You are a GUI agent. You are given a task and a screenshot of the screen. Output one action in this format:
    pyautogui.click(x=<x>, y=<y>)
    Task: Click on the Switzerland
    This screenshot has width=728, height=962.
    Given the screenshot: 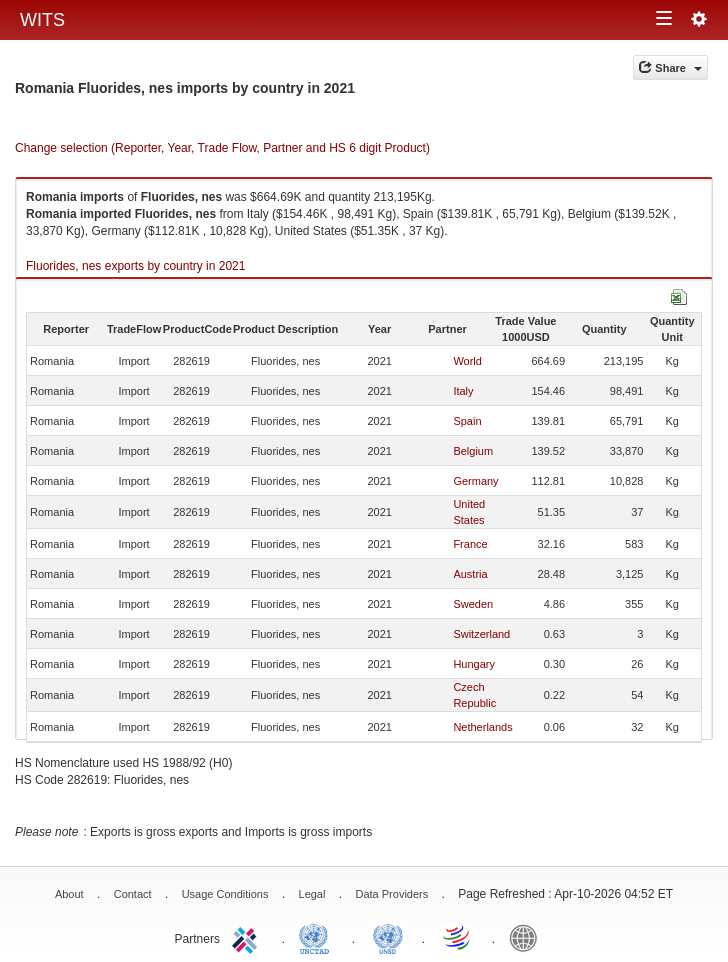 What is the action you would take?
    pyautogui.click(x=481, y=634)
    